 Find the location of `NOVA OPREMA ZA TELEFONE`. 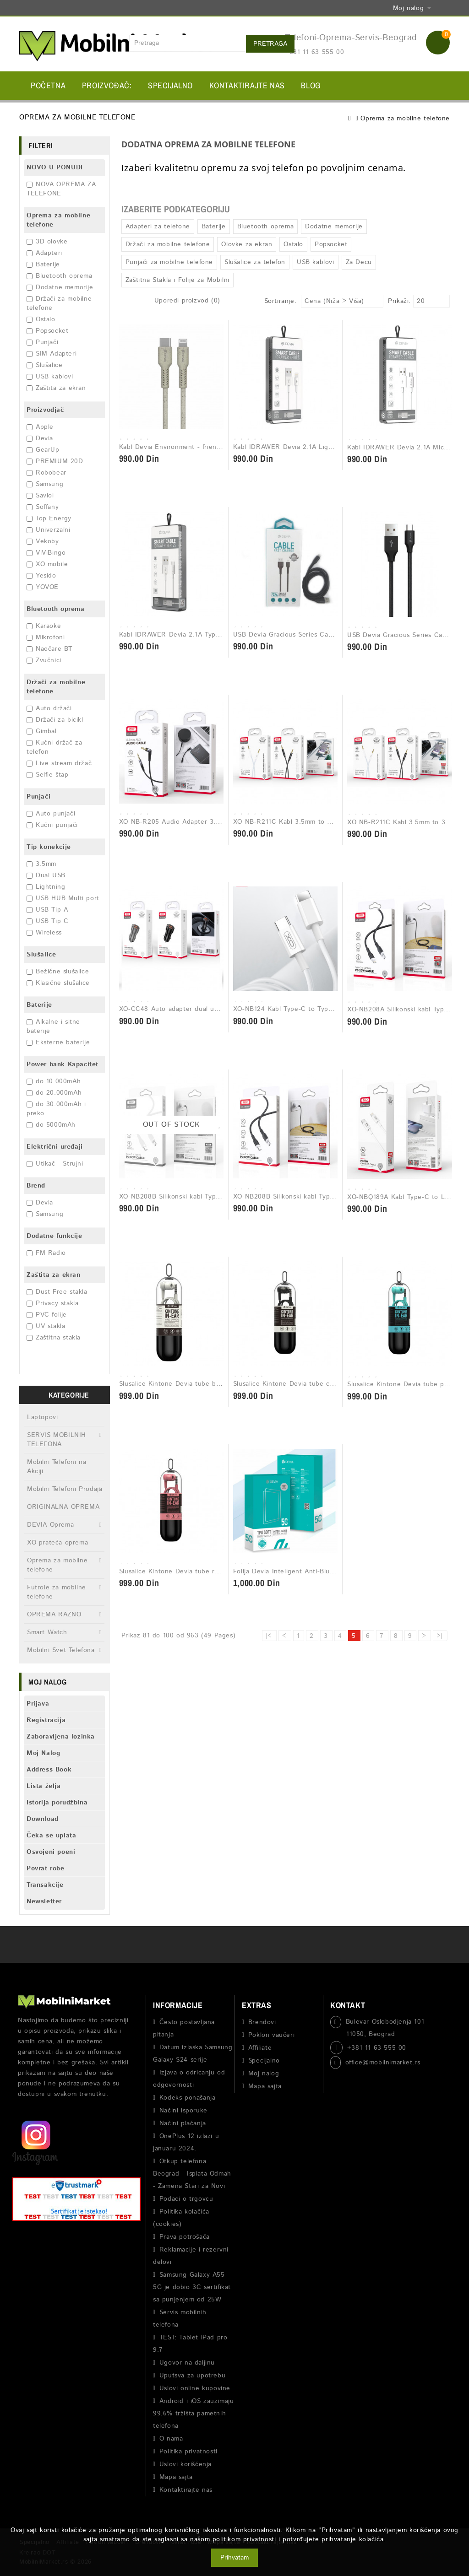

NOVA OPREMA ZA TELEFONE is located at coordinates (61, 189).